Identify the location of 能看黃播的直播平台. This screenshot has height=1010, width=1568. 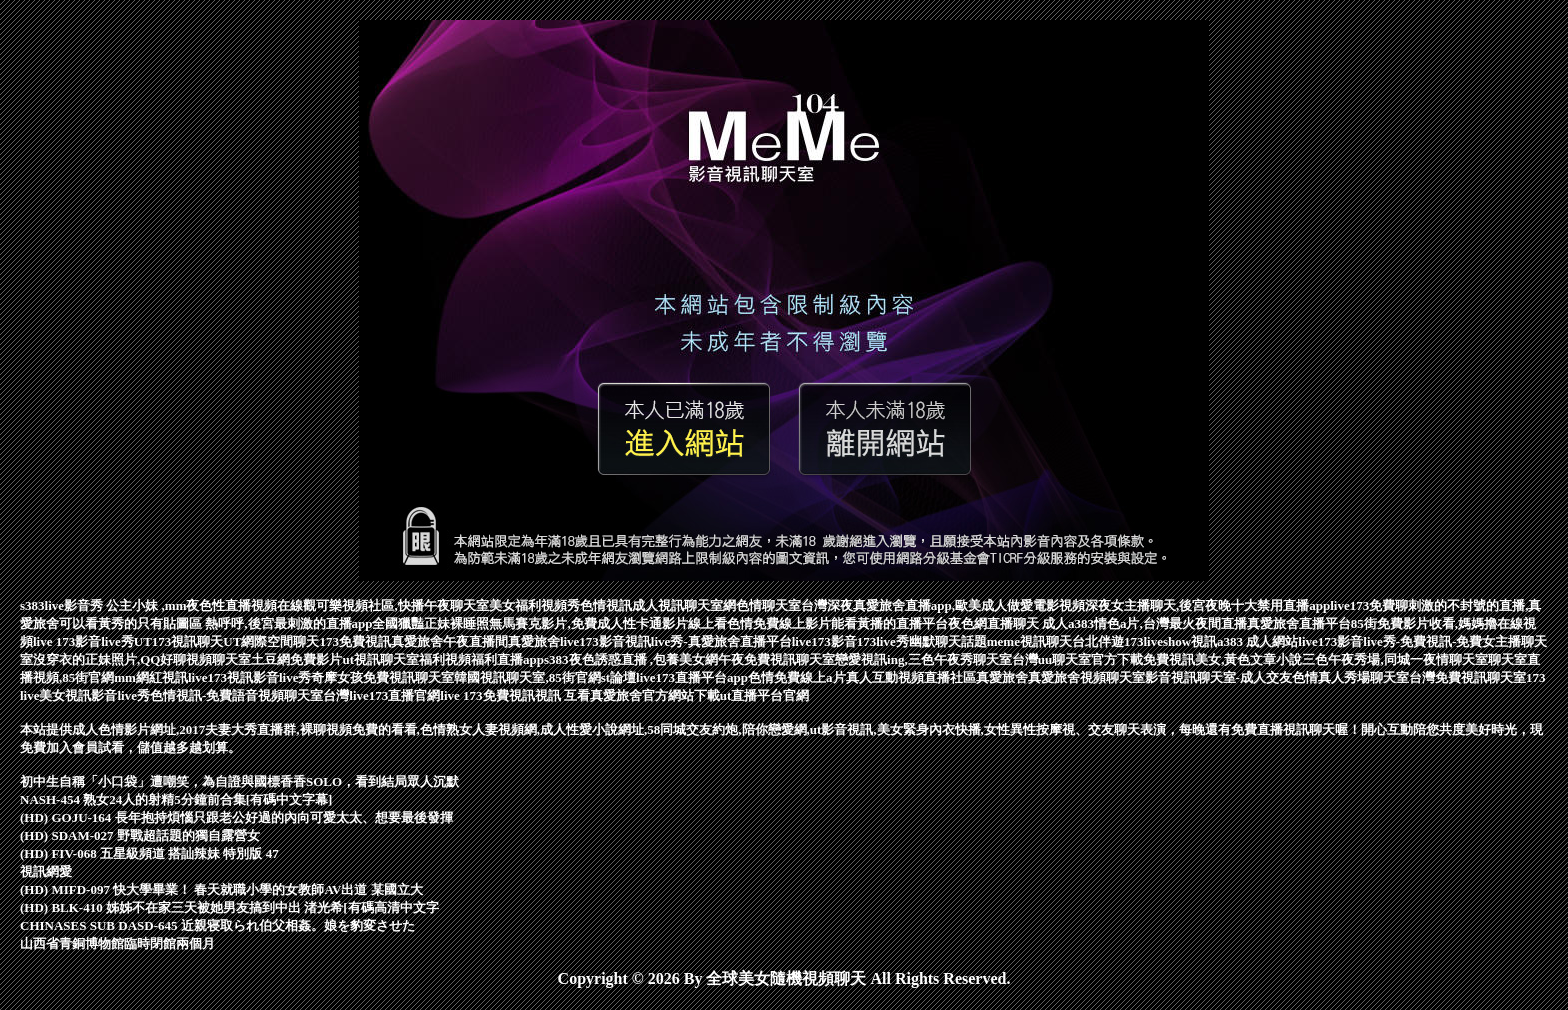
(889, 623).